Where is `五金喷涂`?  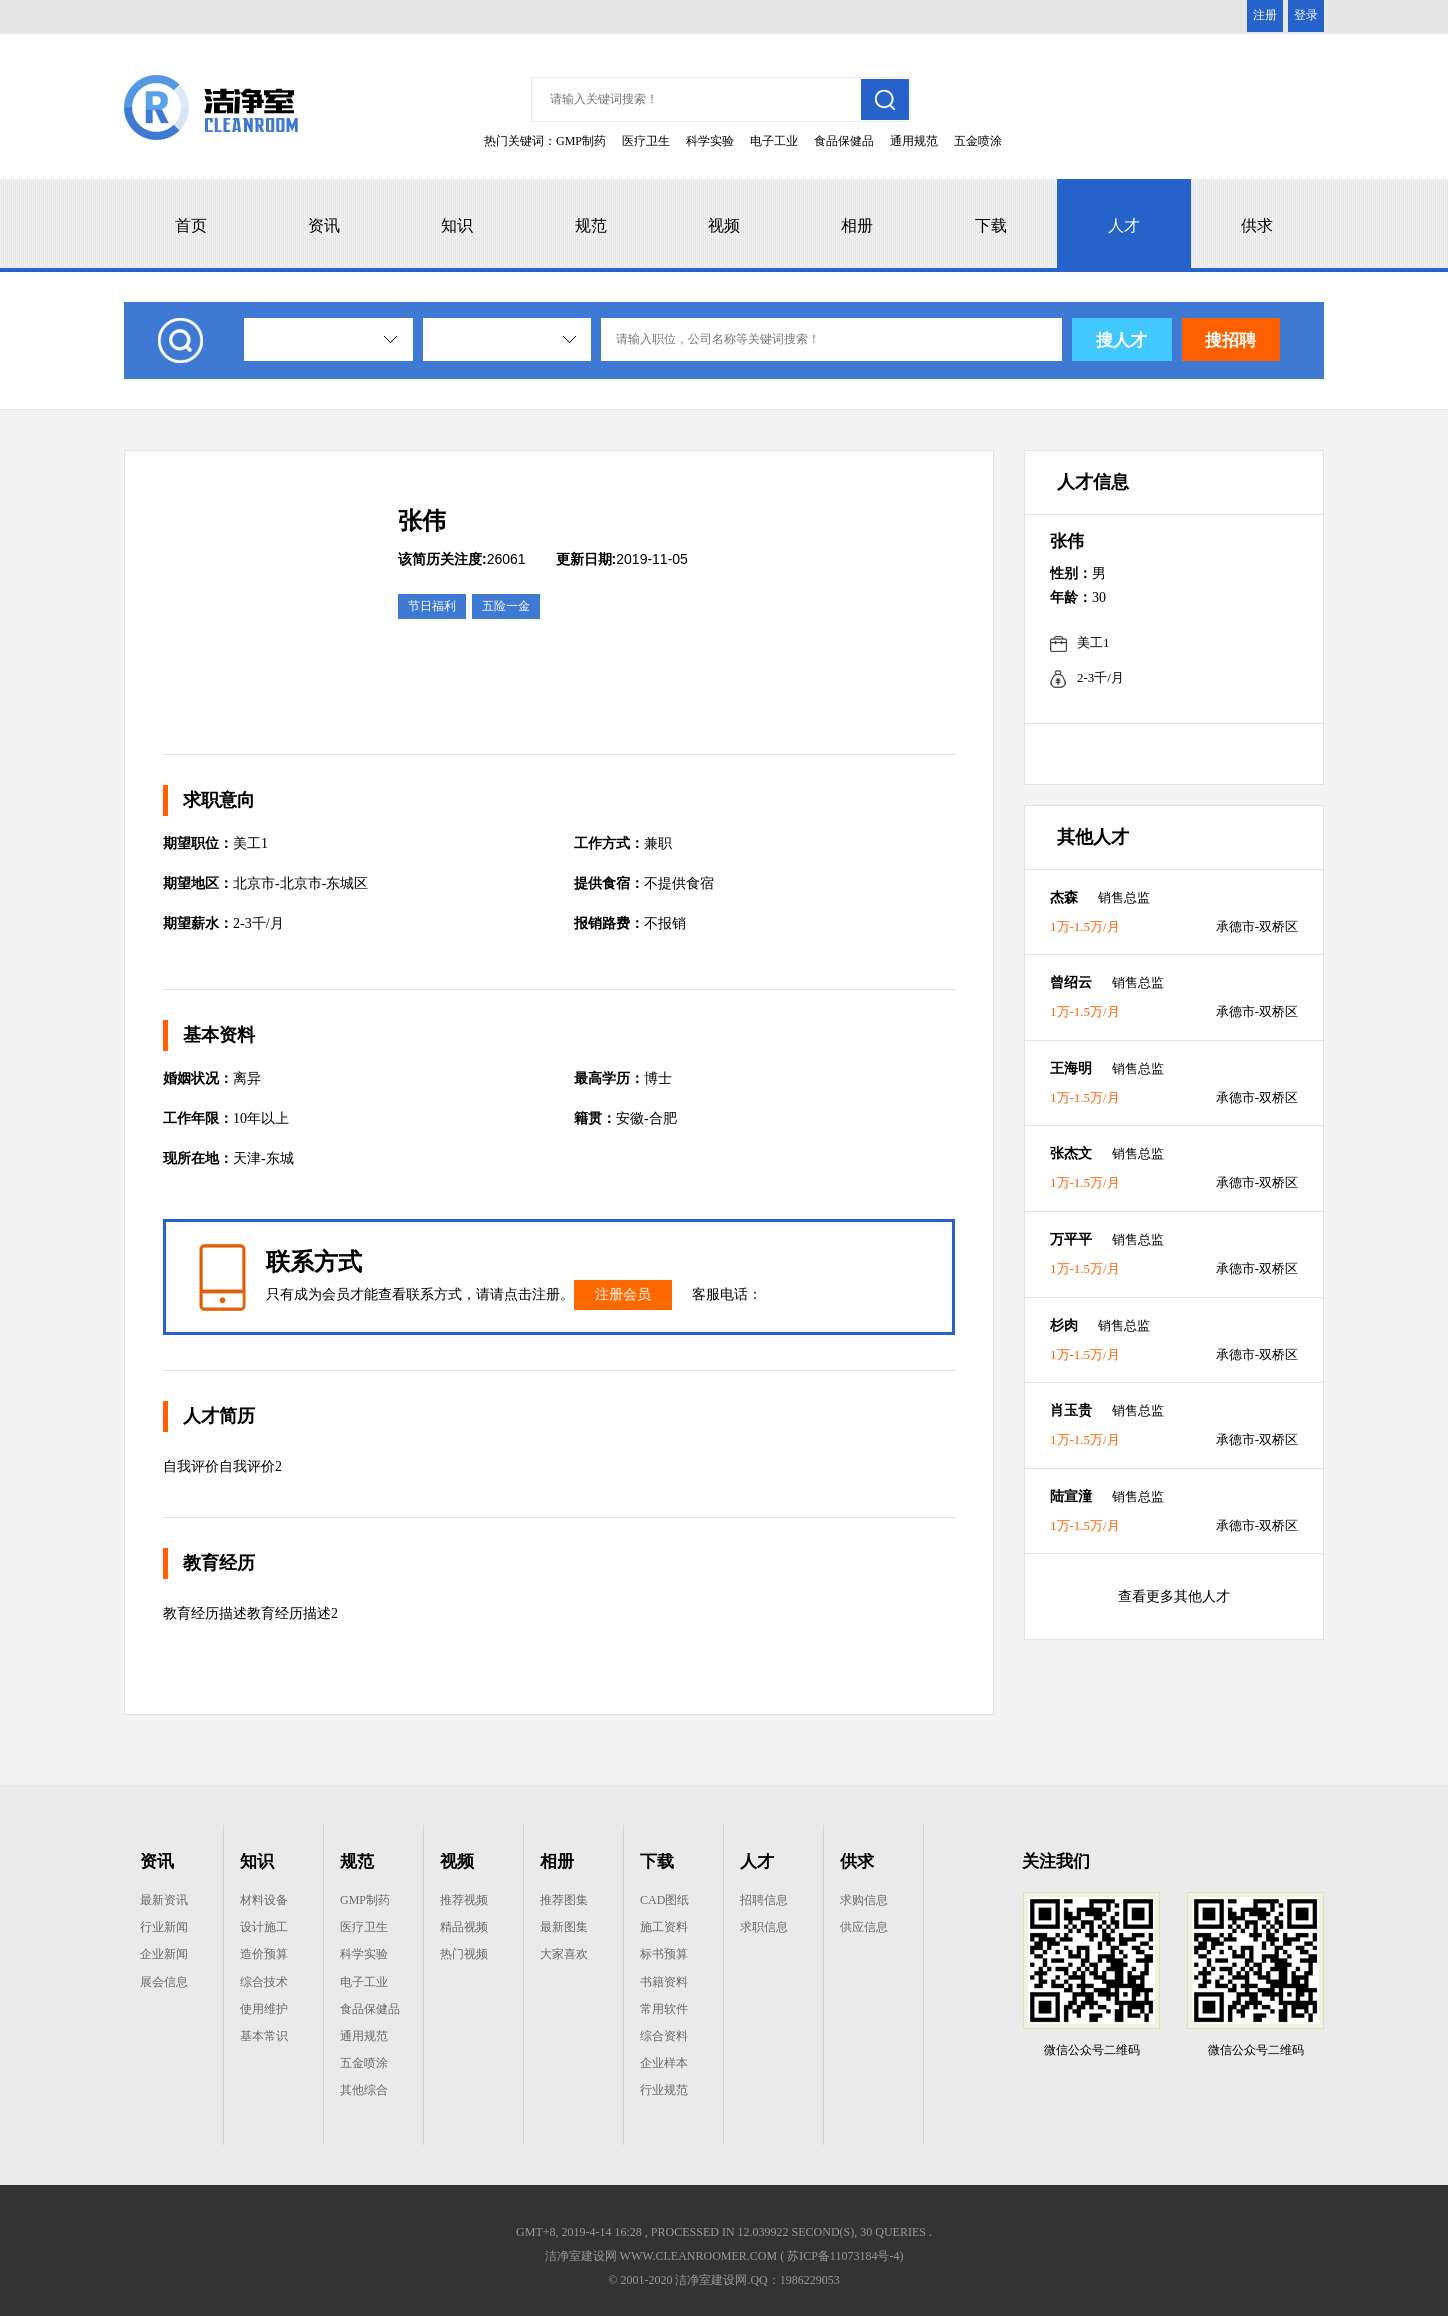
五金喷涂 is located at coordinates (978, 141).